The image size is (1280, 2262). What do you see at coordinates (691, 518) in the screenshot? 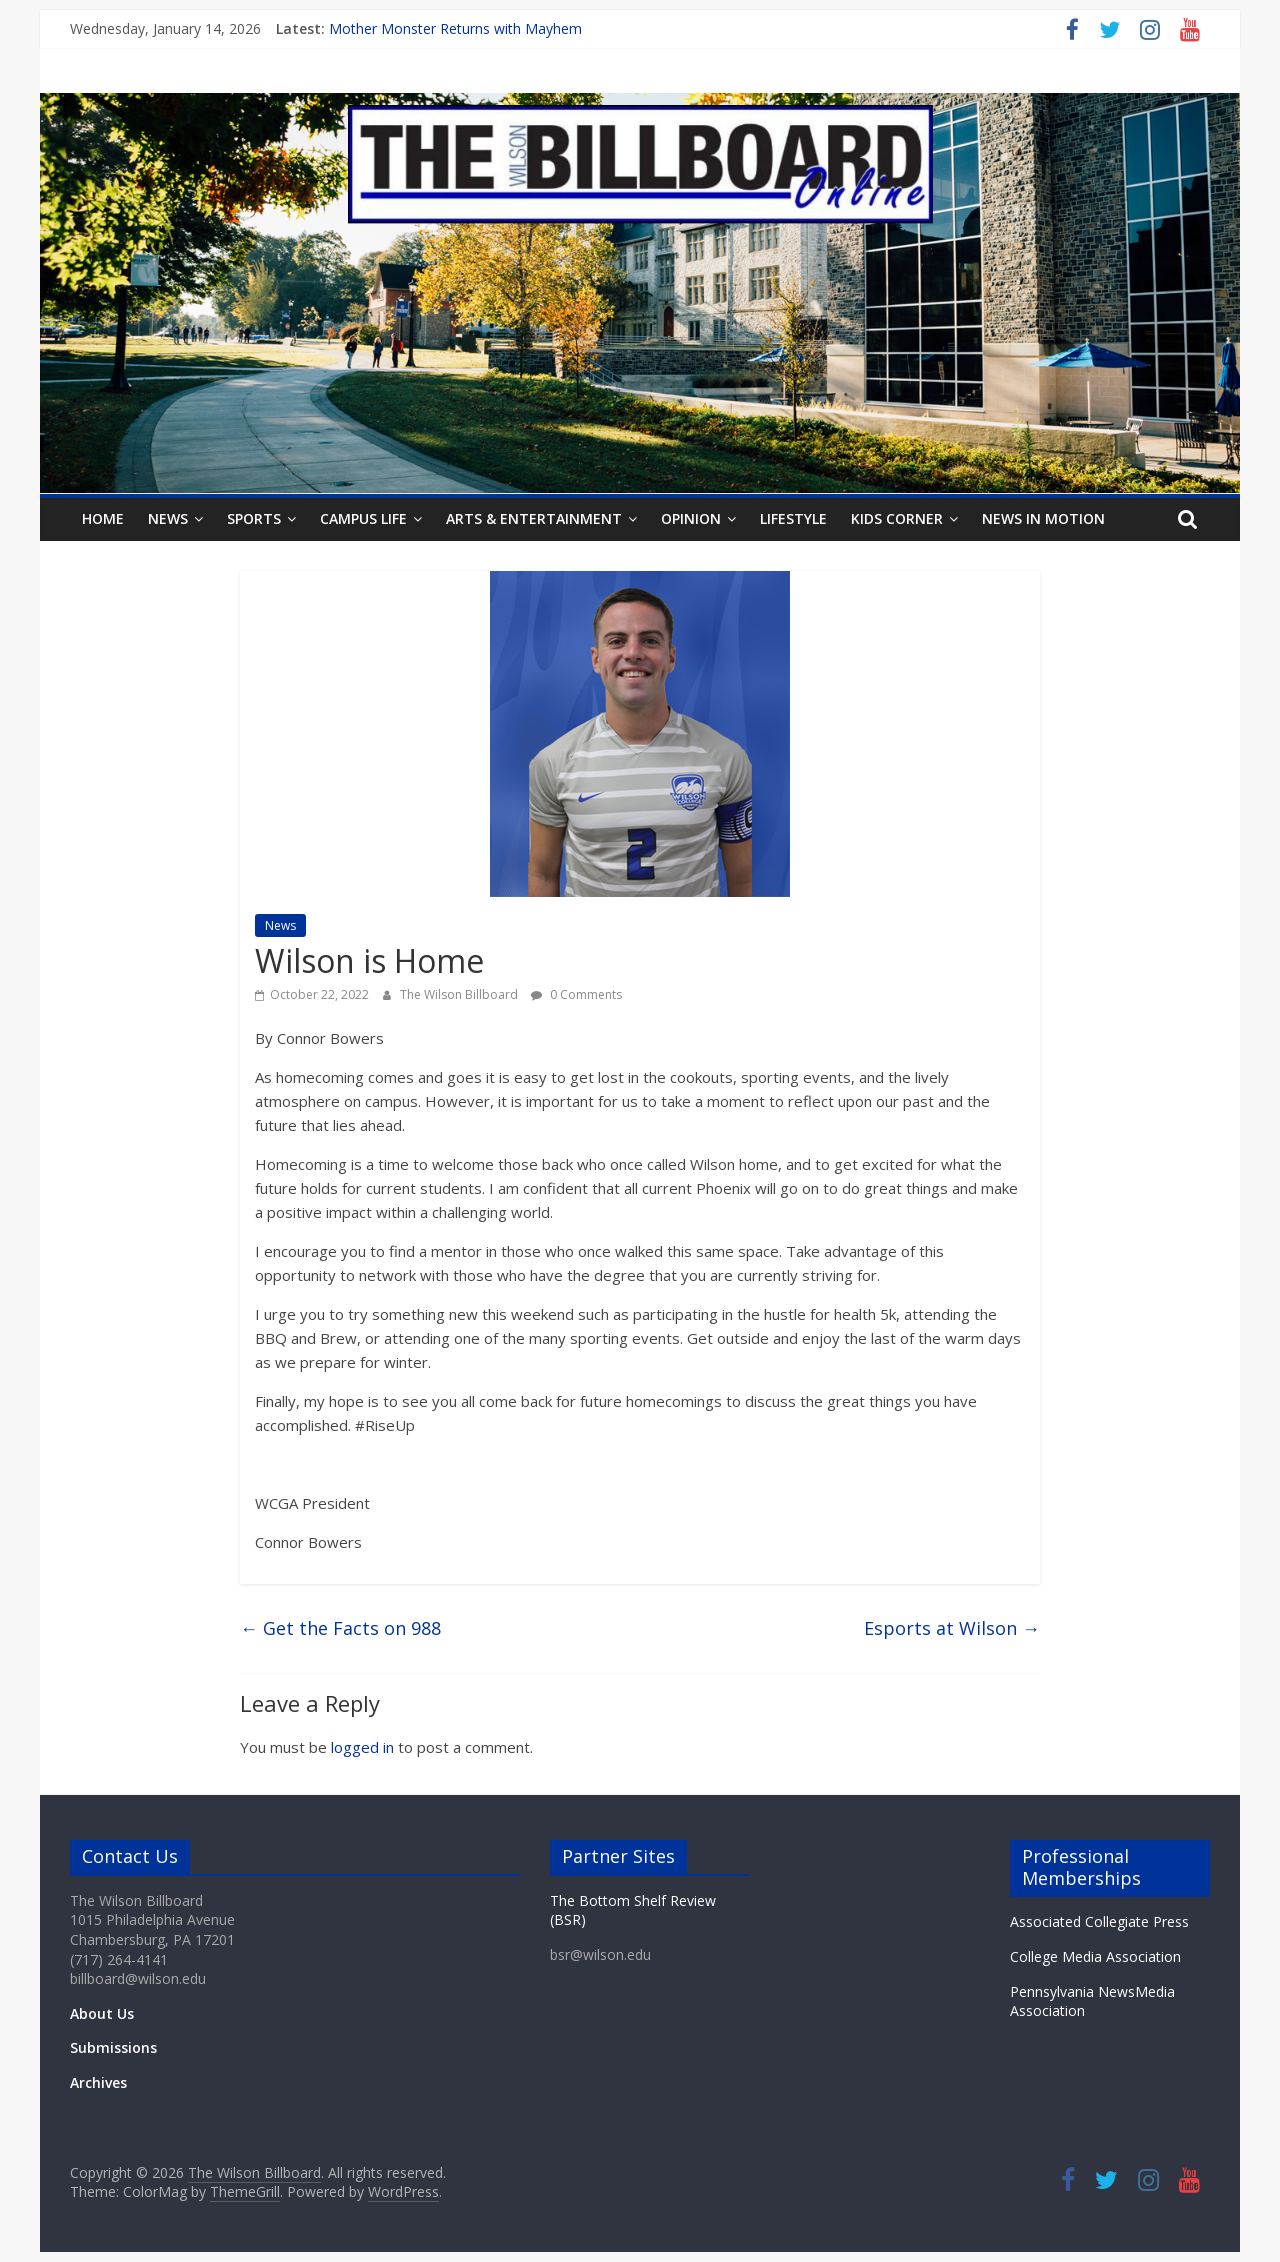
I see `Opinion` at bounding box center [691, 518].